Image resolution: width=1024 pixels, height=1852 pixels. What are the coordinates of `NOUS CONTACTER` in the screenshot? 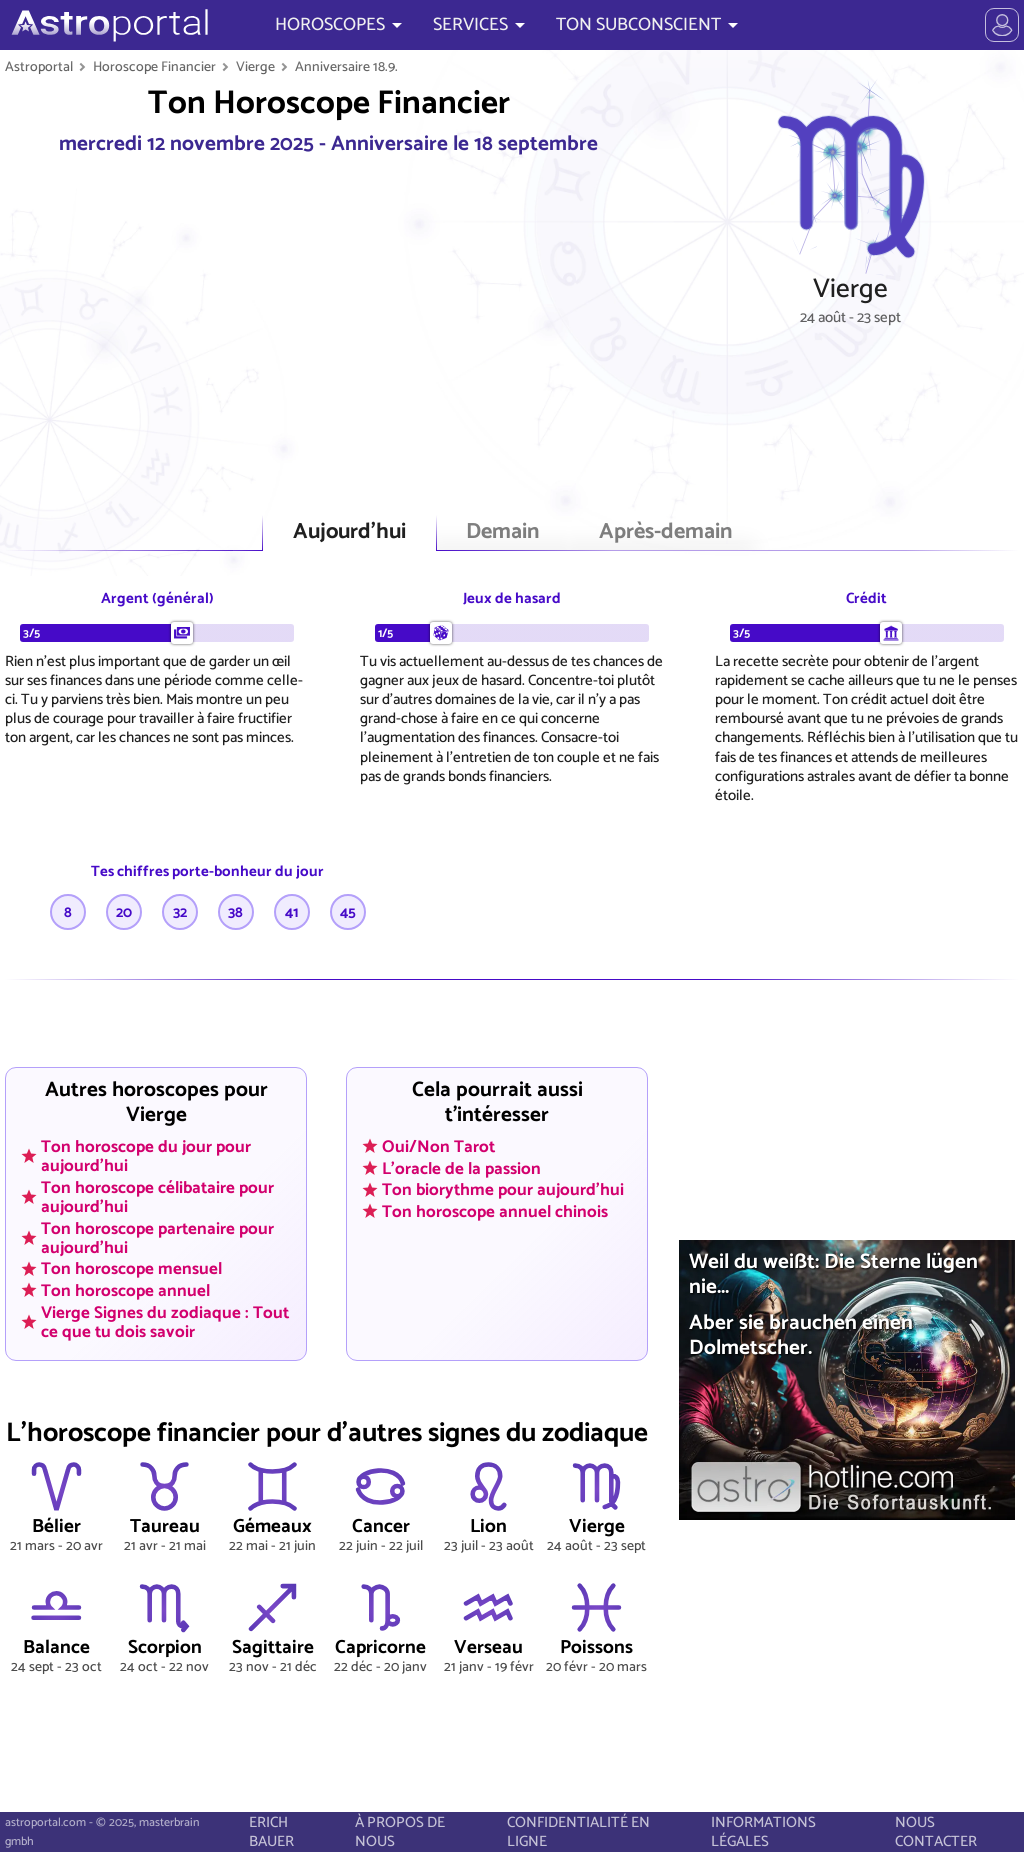 It's located at (936, 1832).